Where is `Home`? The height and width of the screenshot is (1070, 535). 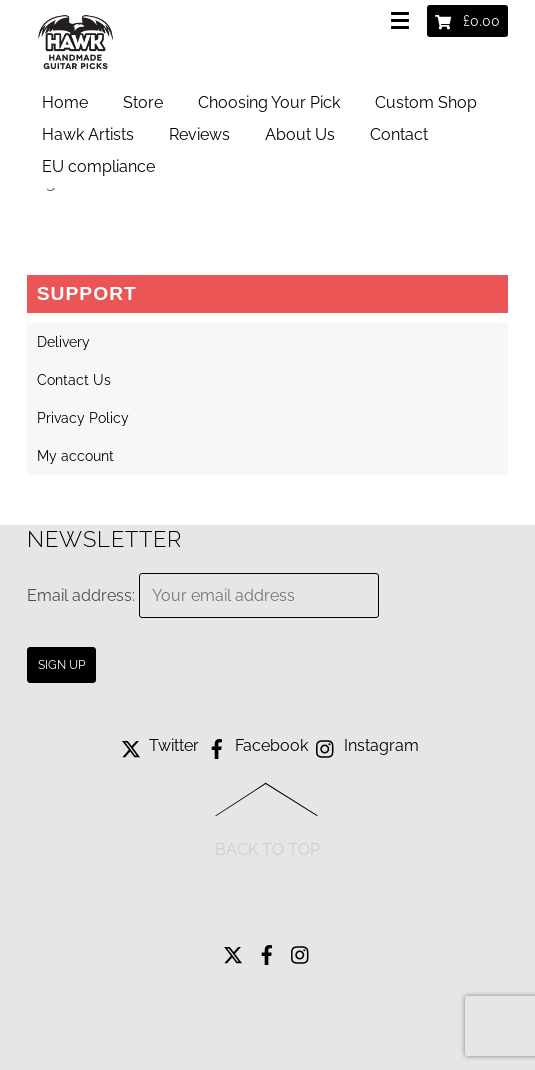
Home is located at coordinates (65, 102).